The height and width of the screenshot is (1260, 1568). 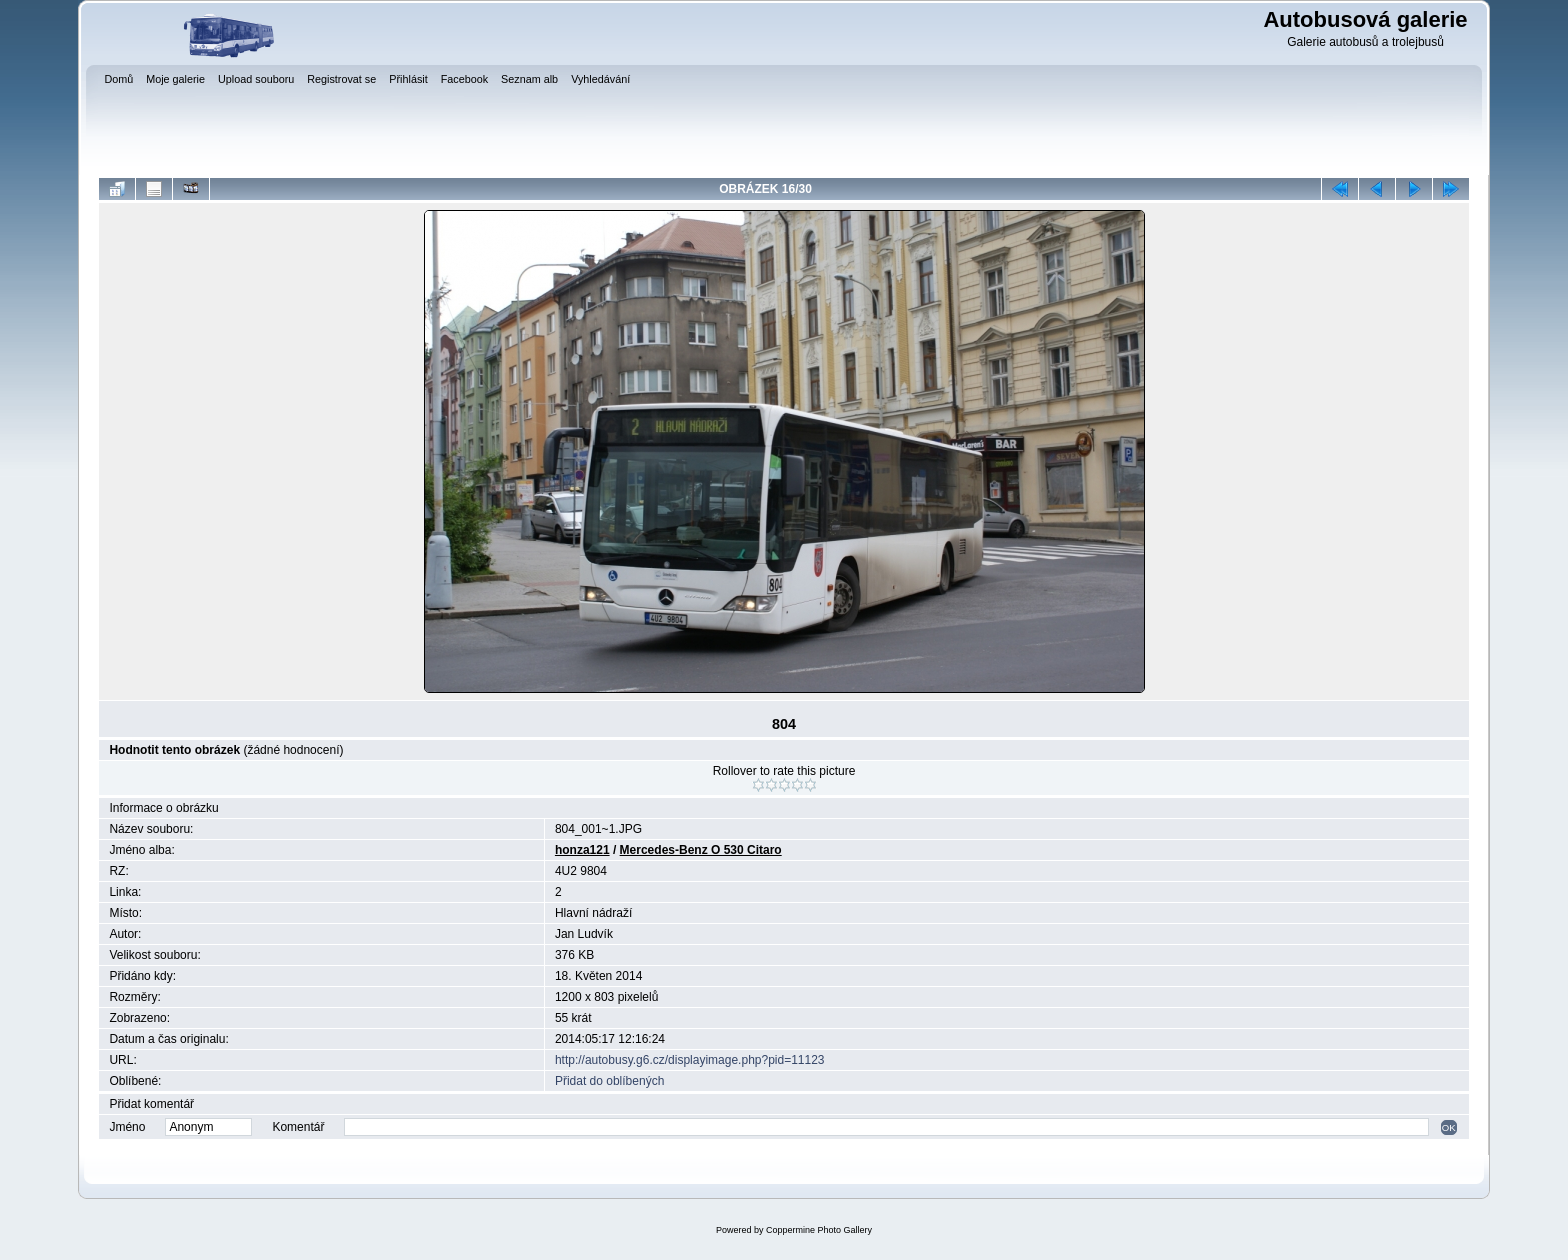 I want to click on OK, so click(x=1449, y=1127).